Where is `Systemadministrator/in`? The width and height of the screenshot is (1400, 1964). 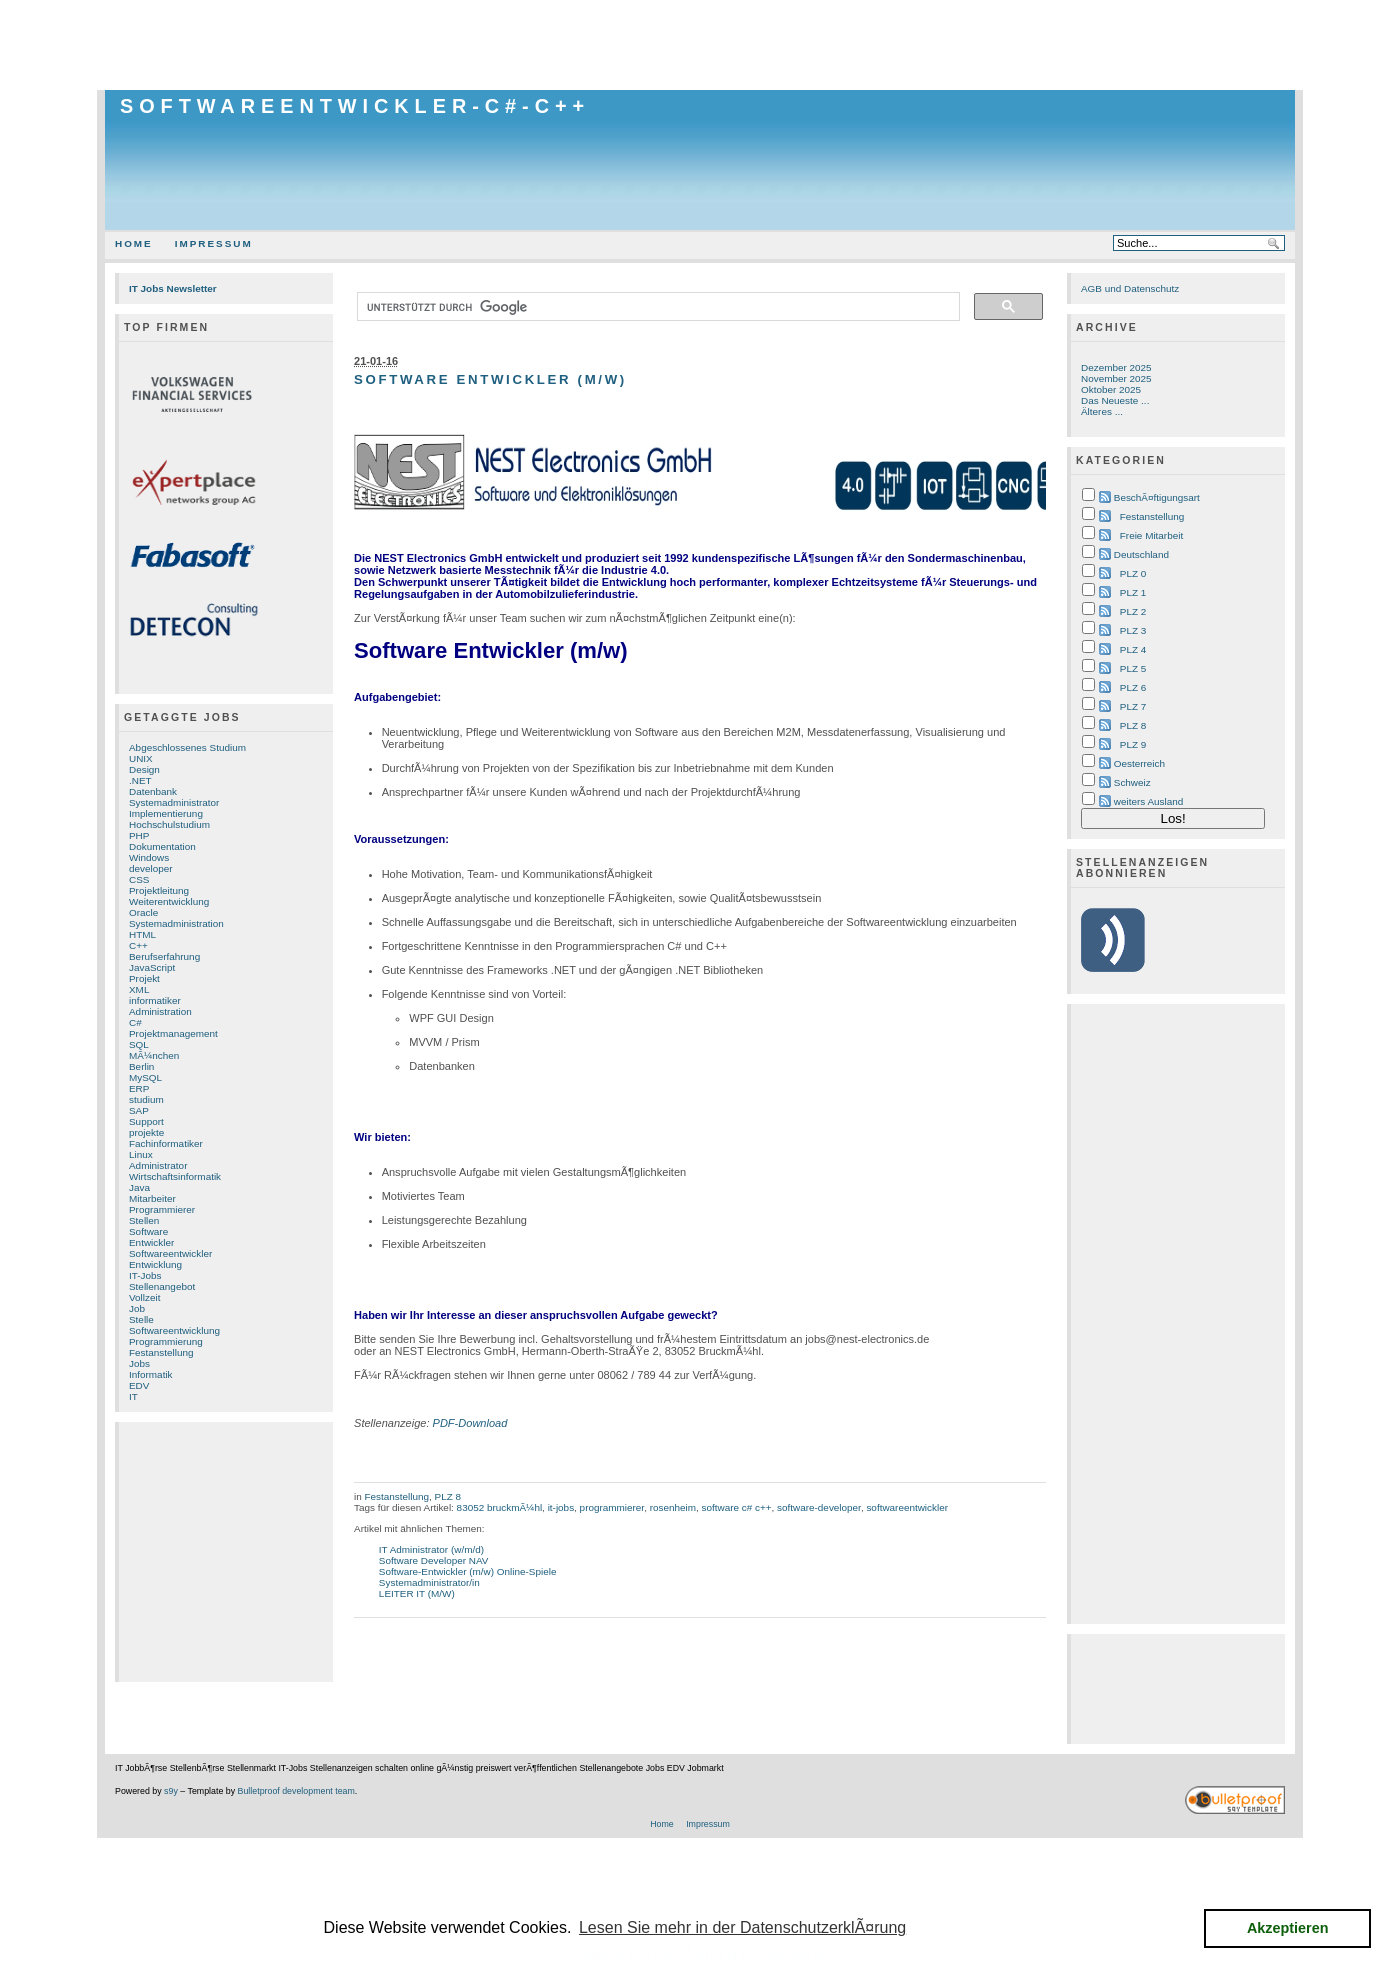 Systemadministrator/in is located at coordinates (429, 1582).